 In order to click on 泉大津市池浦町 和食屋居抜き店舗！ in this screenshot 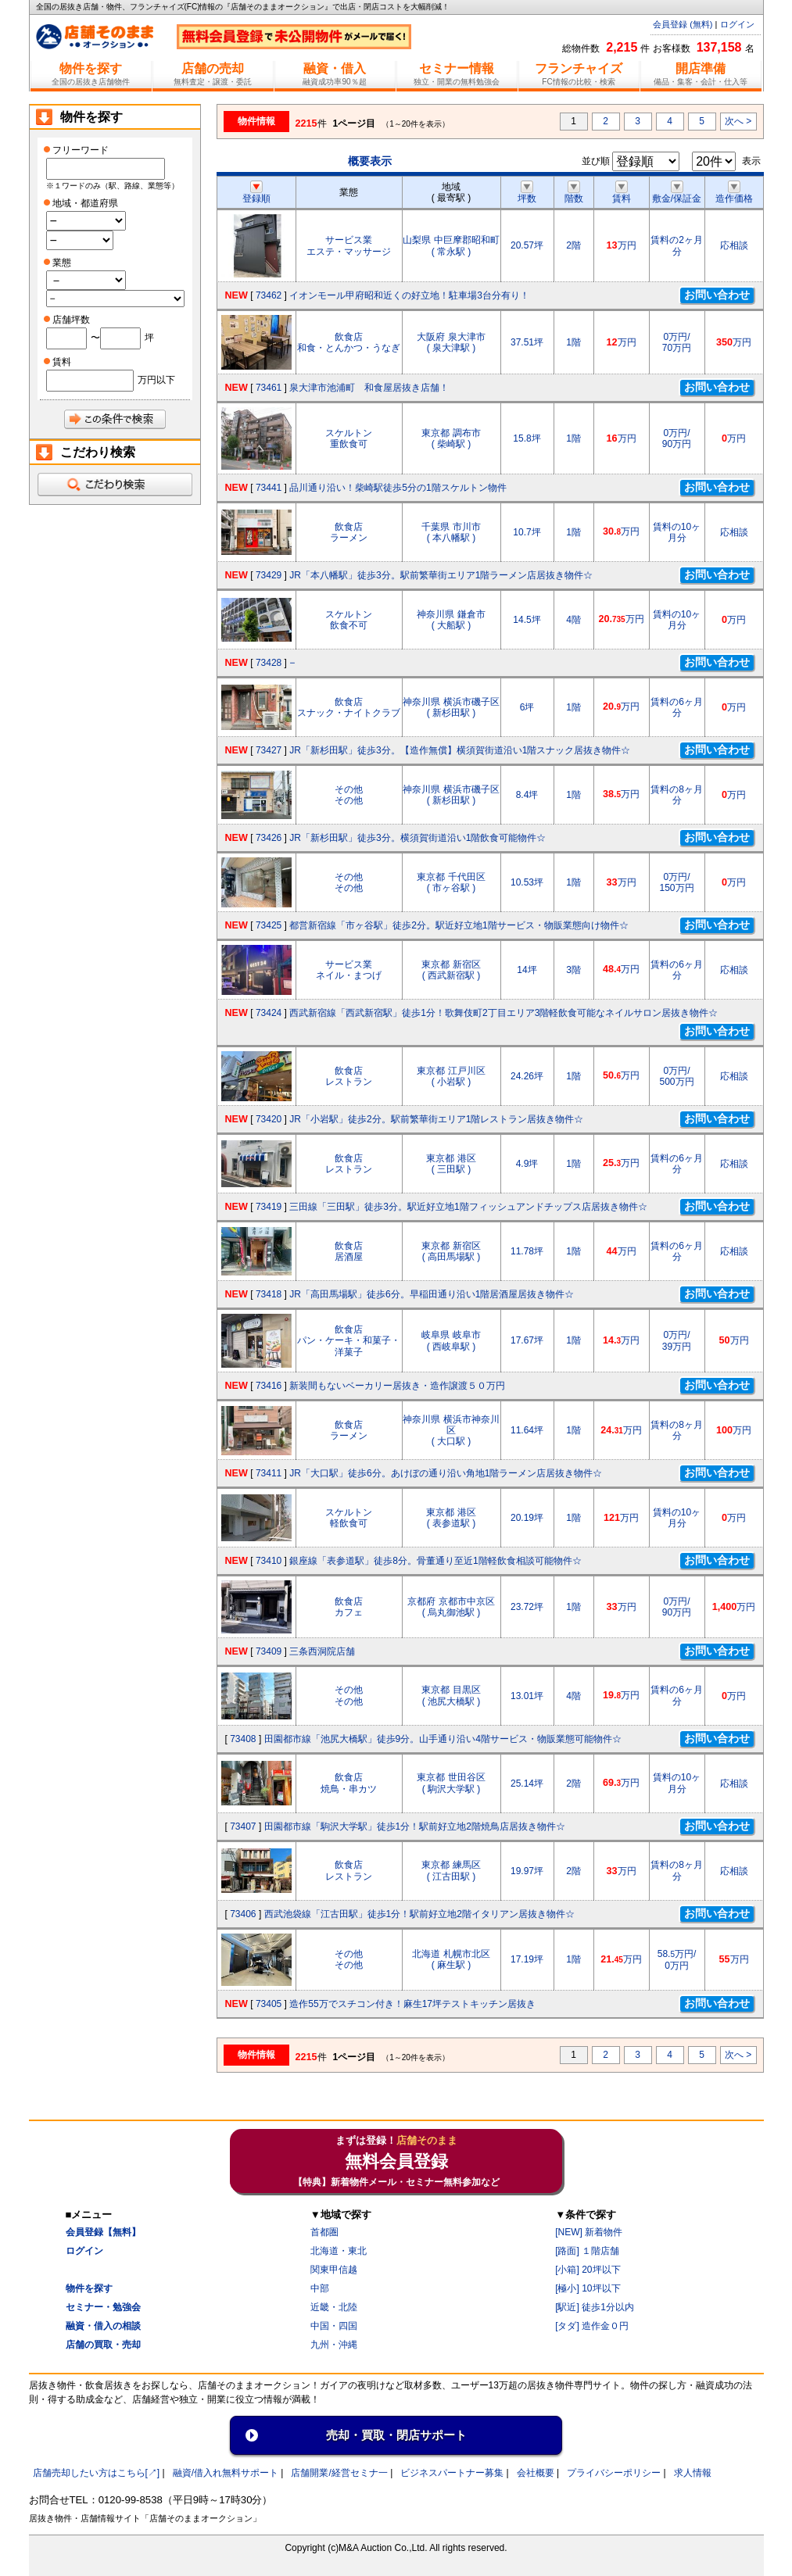, I will do `click(369, 387)`.